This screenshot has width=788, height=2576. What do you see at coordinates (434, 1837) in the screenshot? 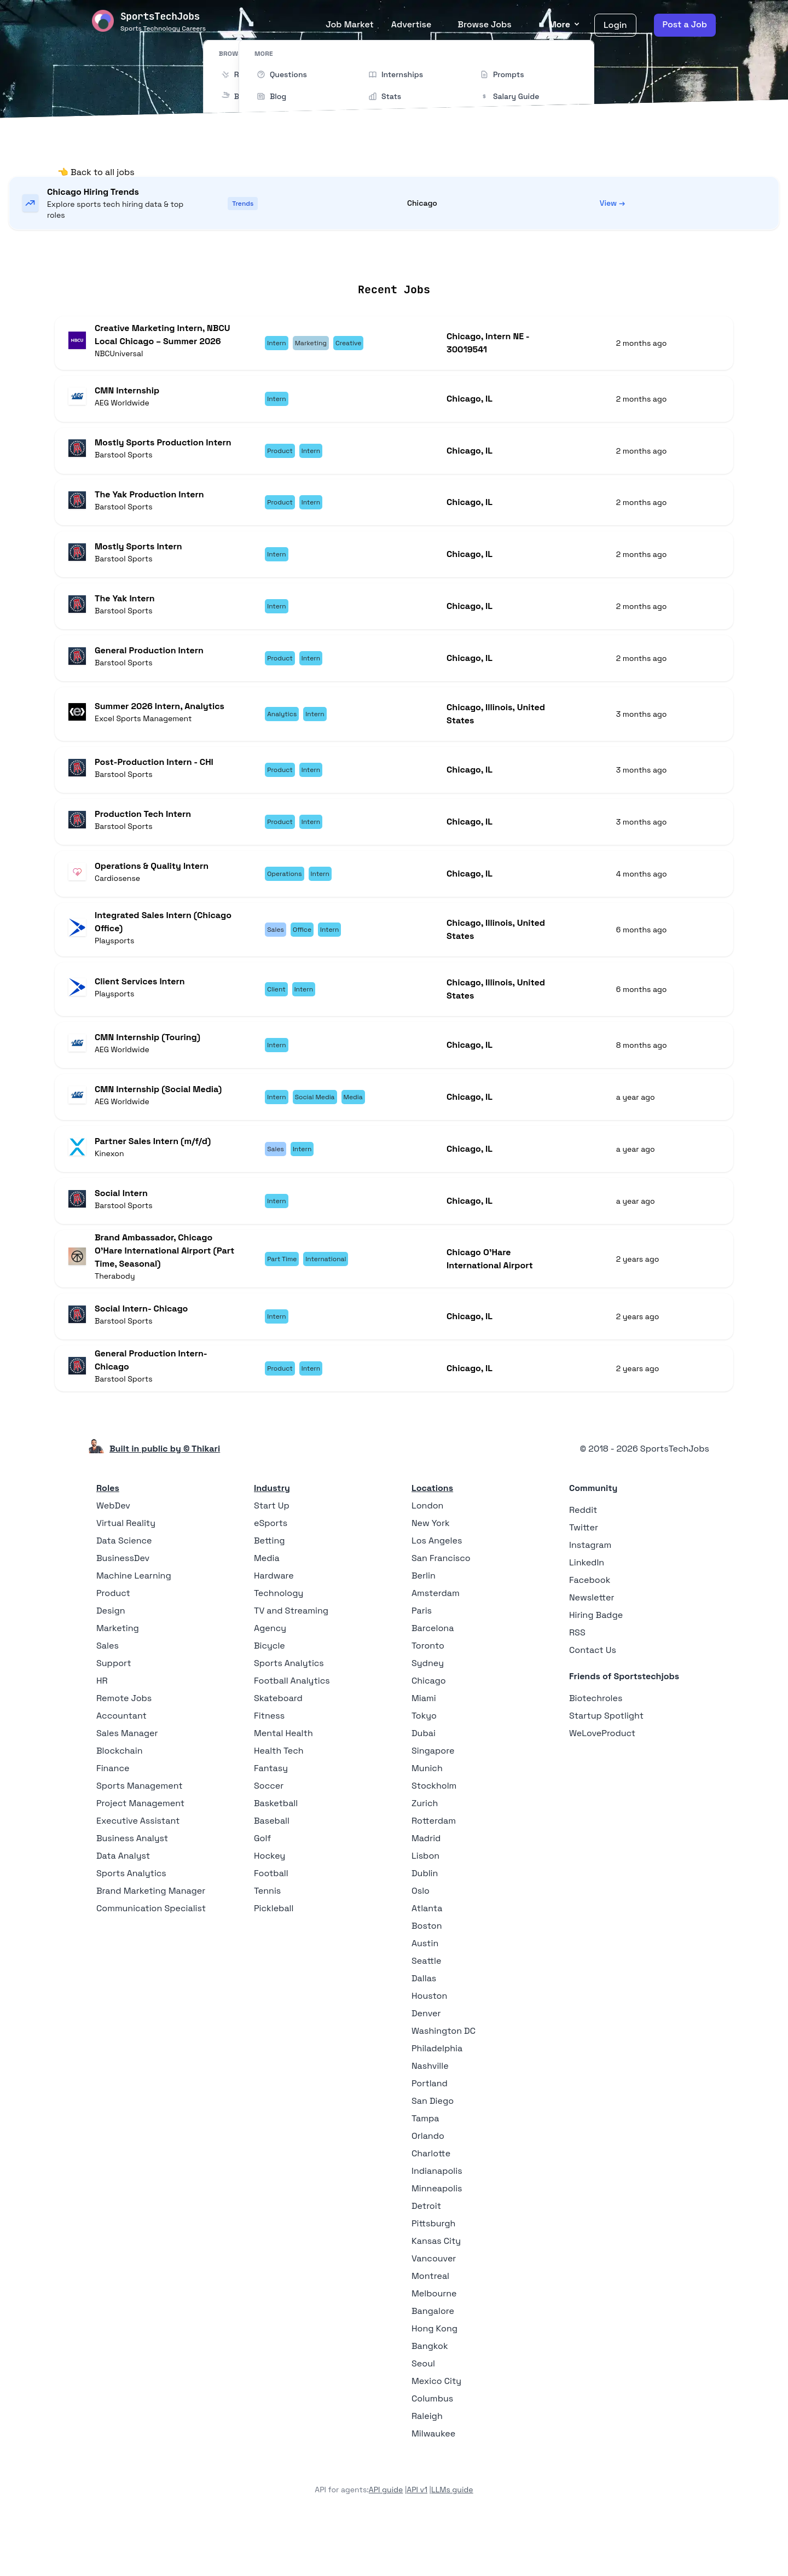
I see `Stockholm` at bounding box center [434, 1837].